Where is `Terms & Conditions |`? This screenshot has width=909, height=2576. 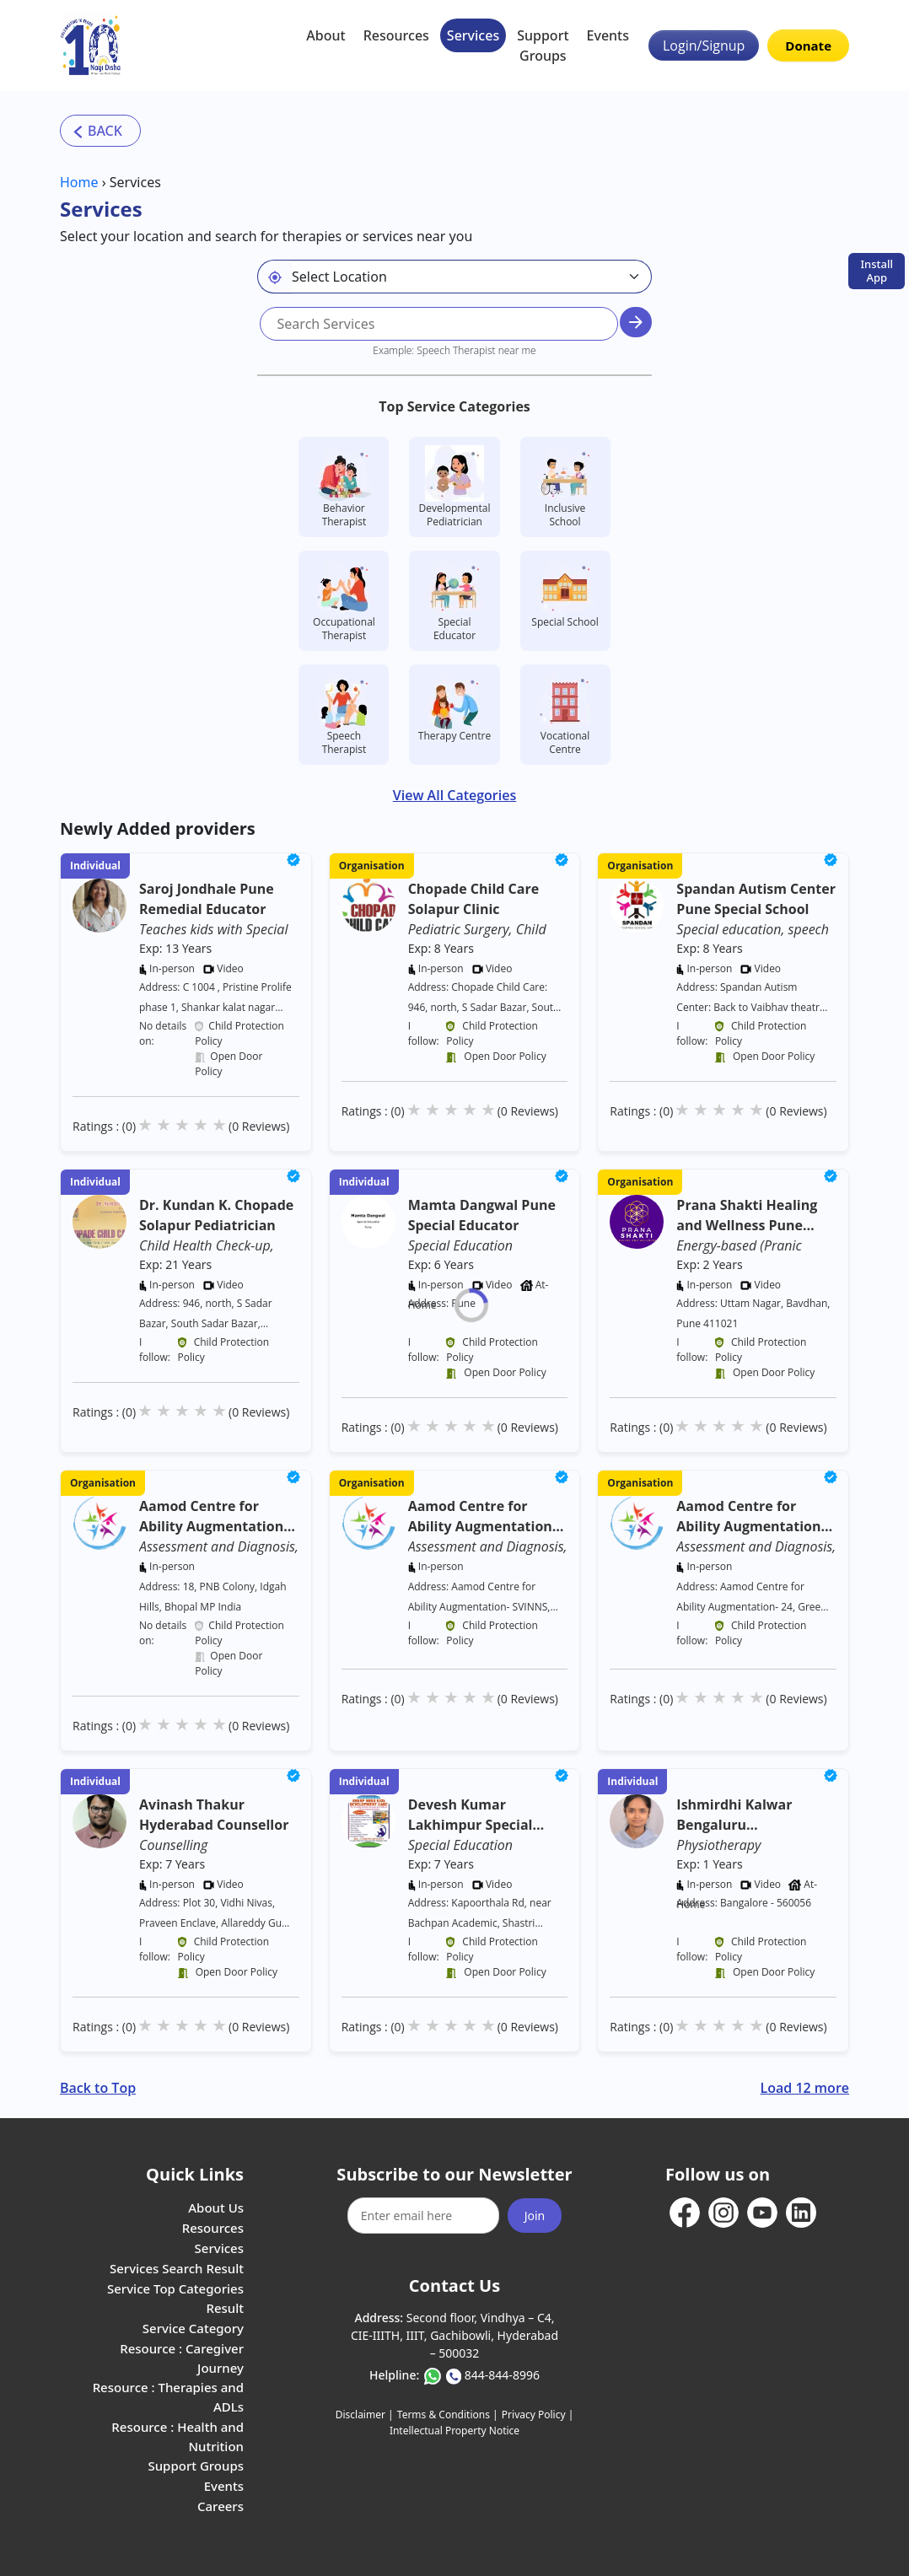
Terms & Conditions | is located at coordinates (447, 2414).